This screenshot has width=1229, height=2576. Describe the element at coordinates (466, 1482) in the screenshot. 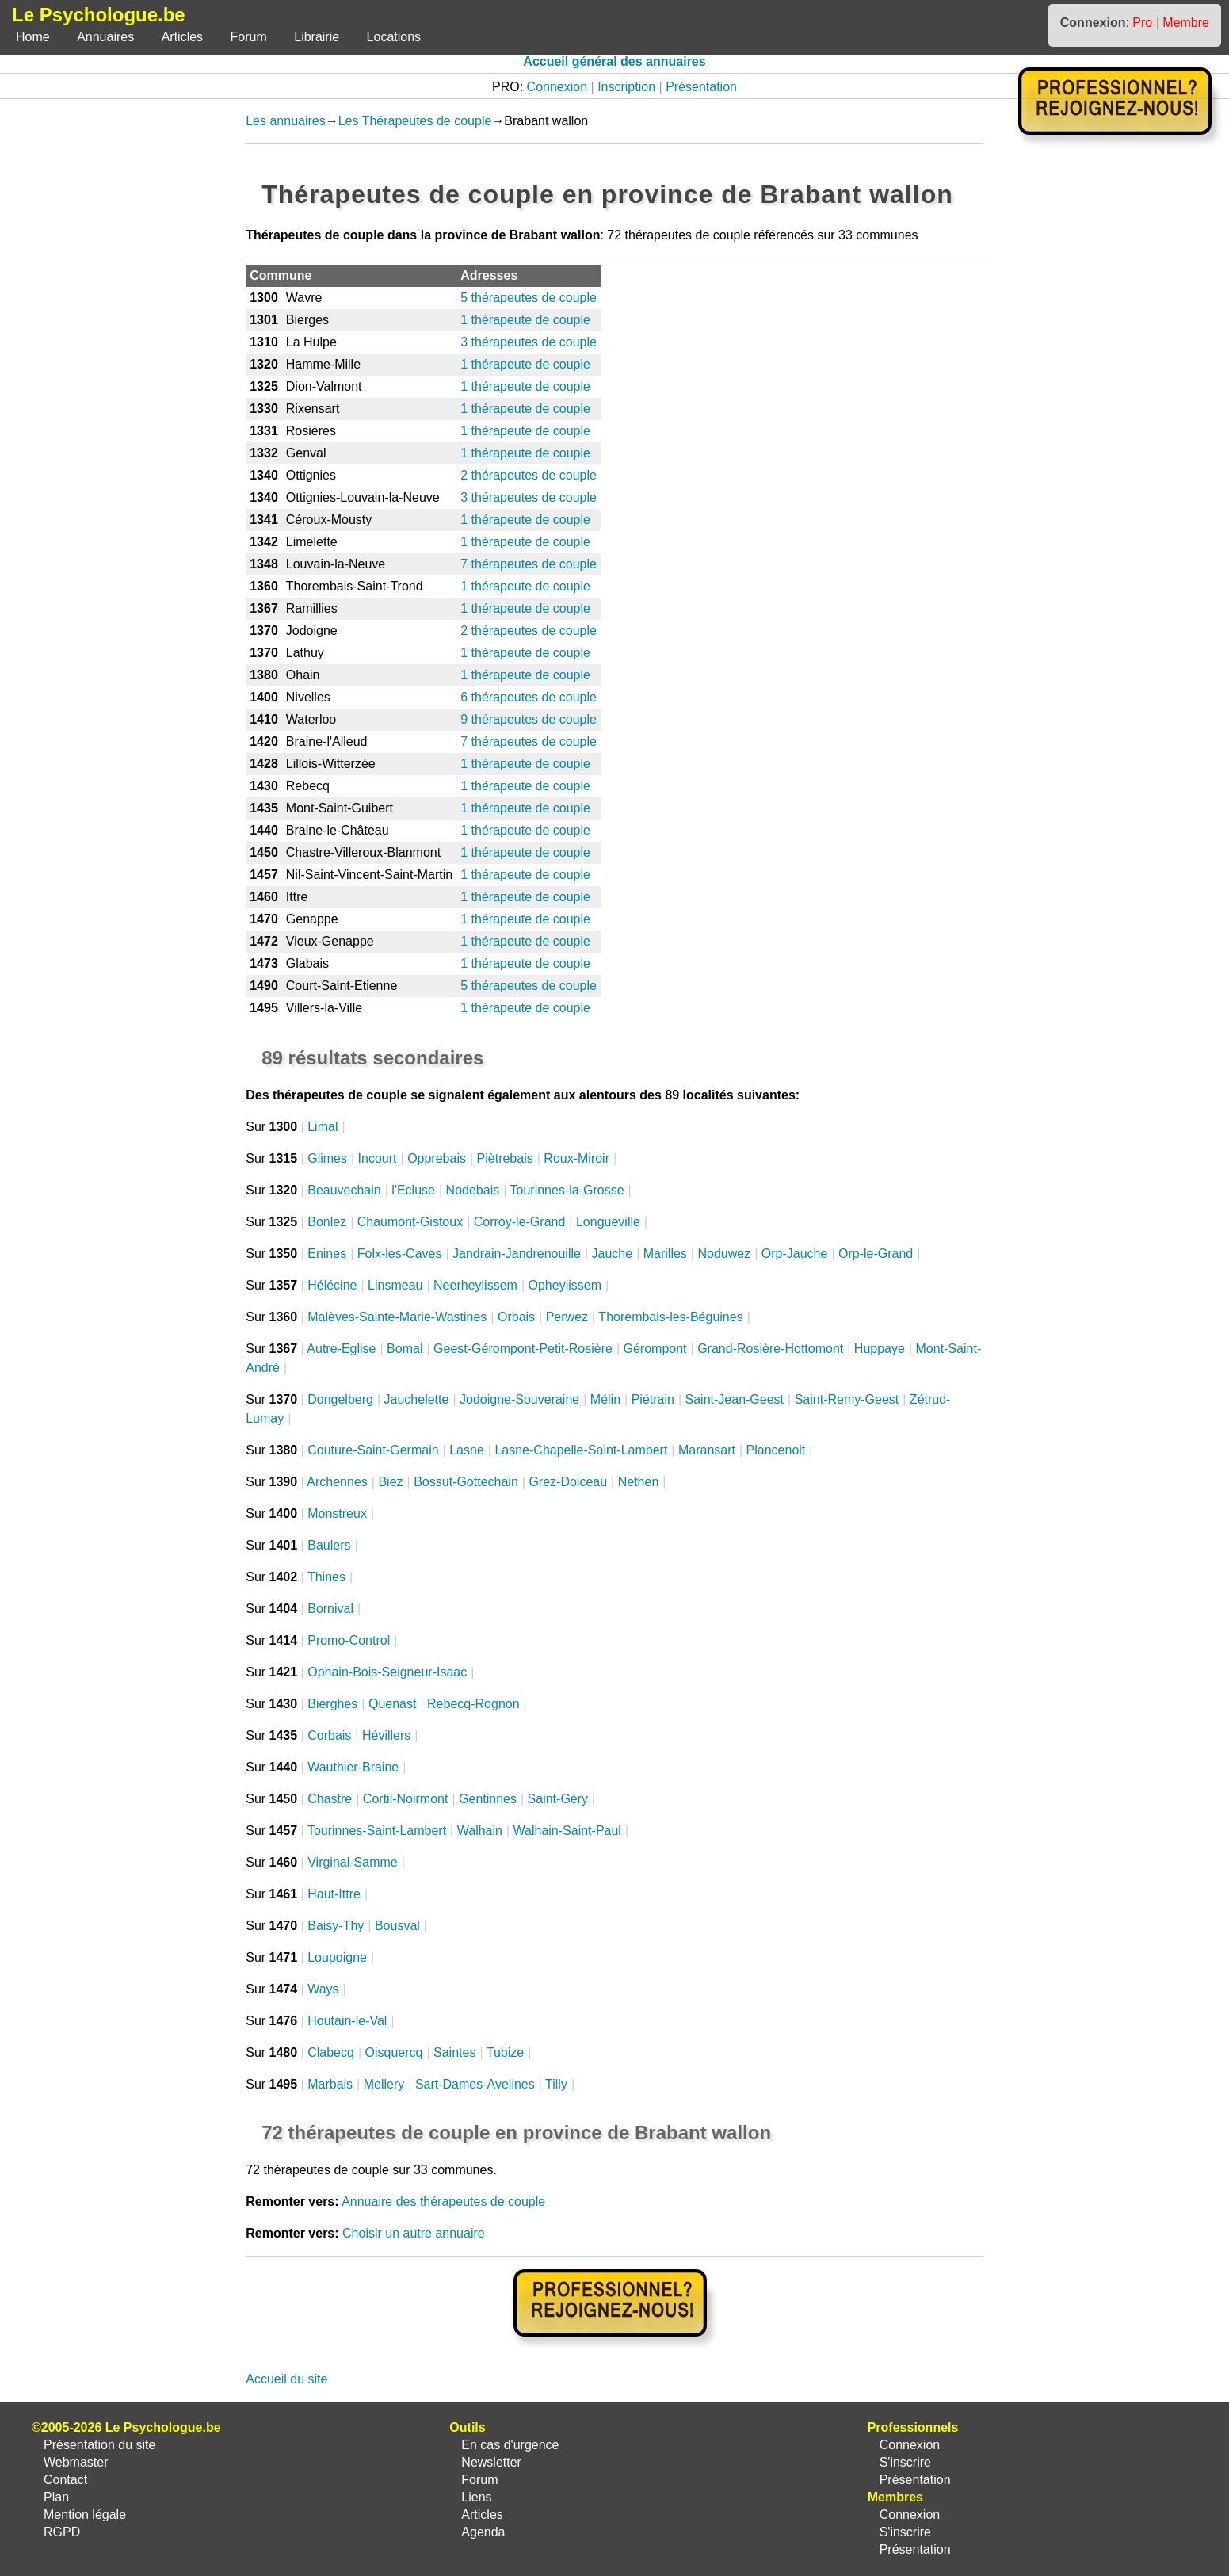

I see `Bossut-Gottechain` at that location.